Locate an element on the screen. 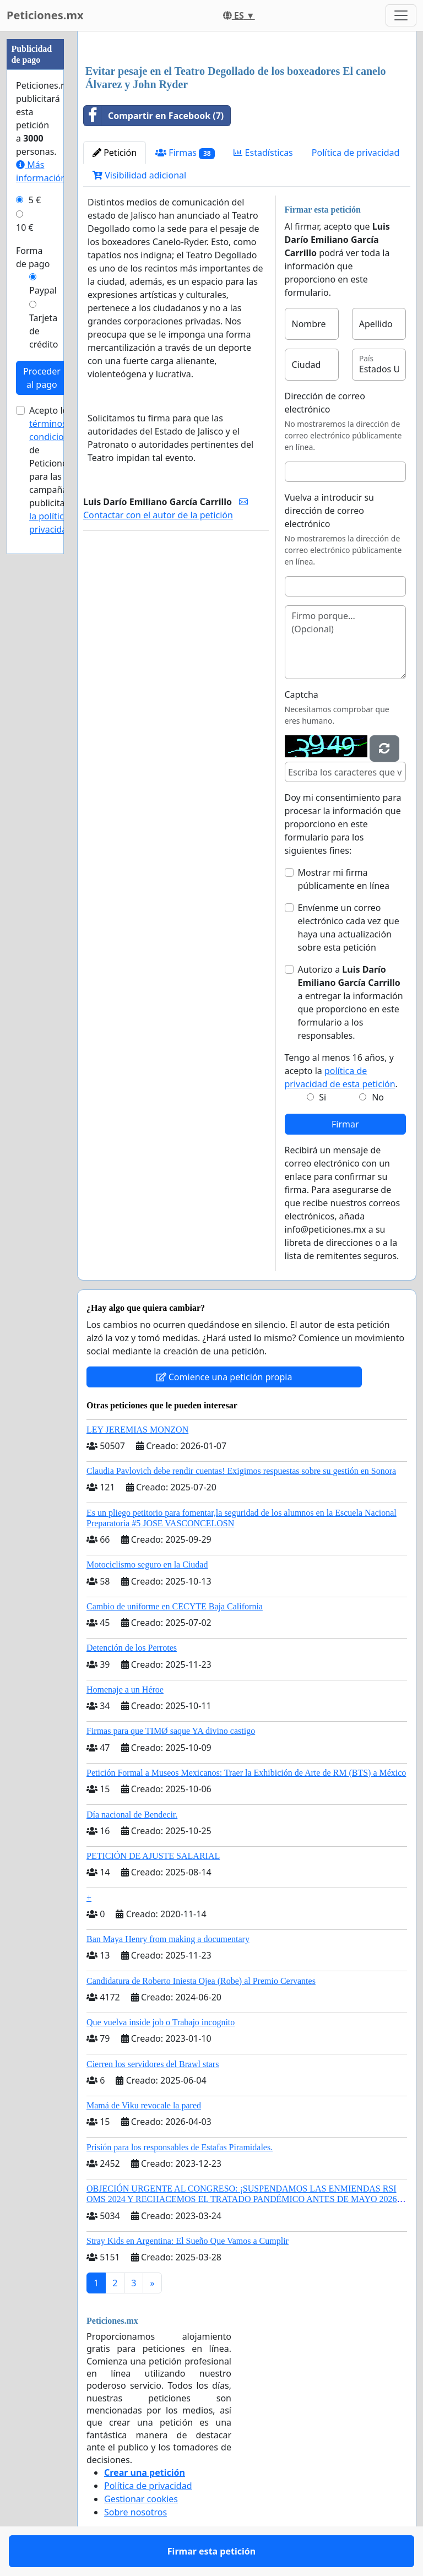 The image size is (423, 2576). 5 € is located at coordinates (35, 200).